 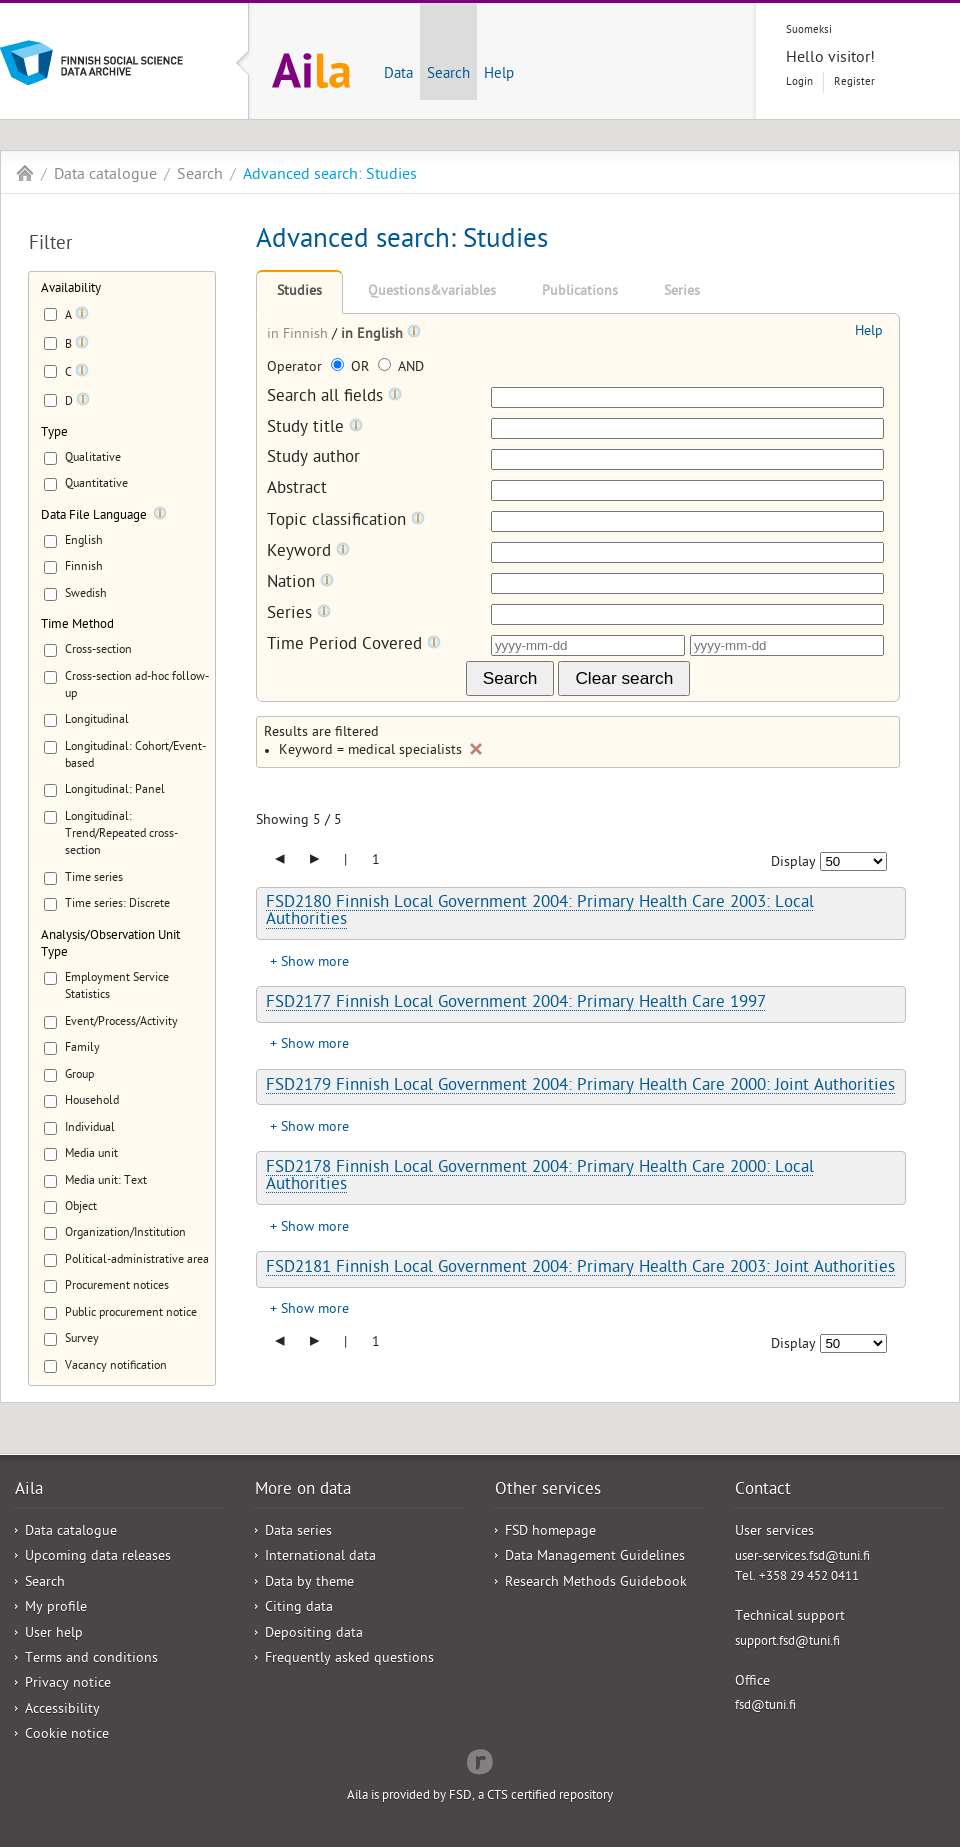 I want to click on Accessibility, so click(x=62, y=1710).